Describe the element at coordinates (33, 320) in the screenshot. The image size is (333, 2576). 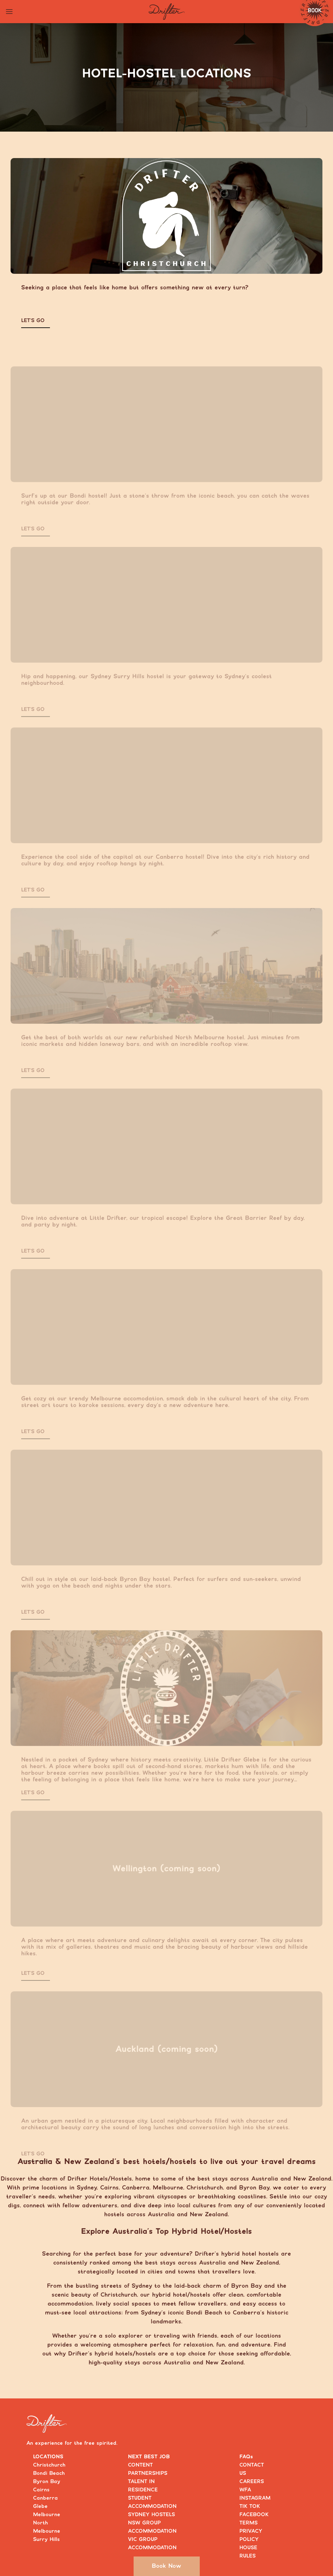
I see `LET’S GO` at that location.